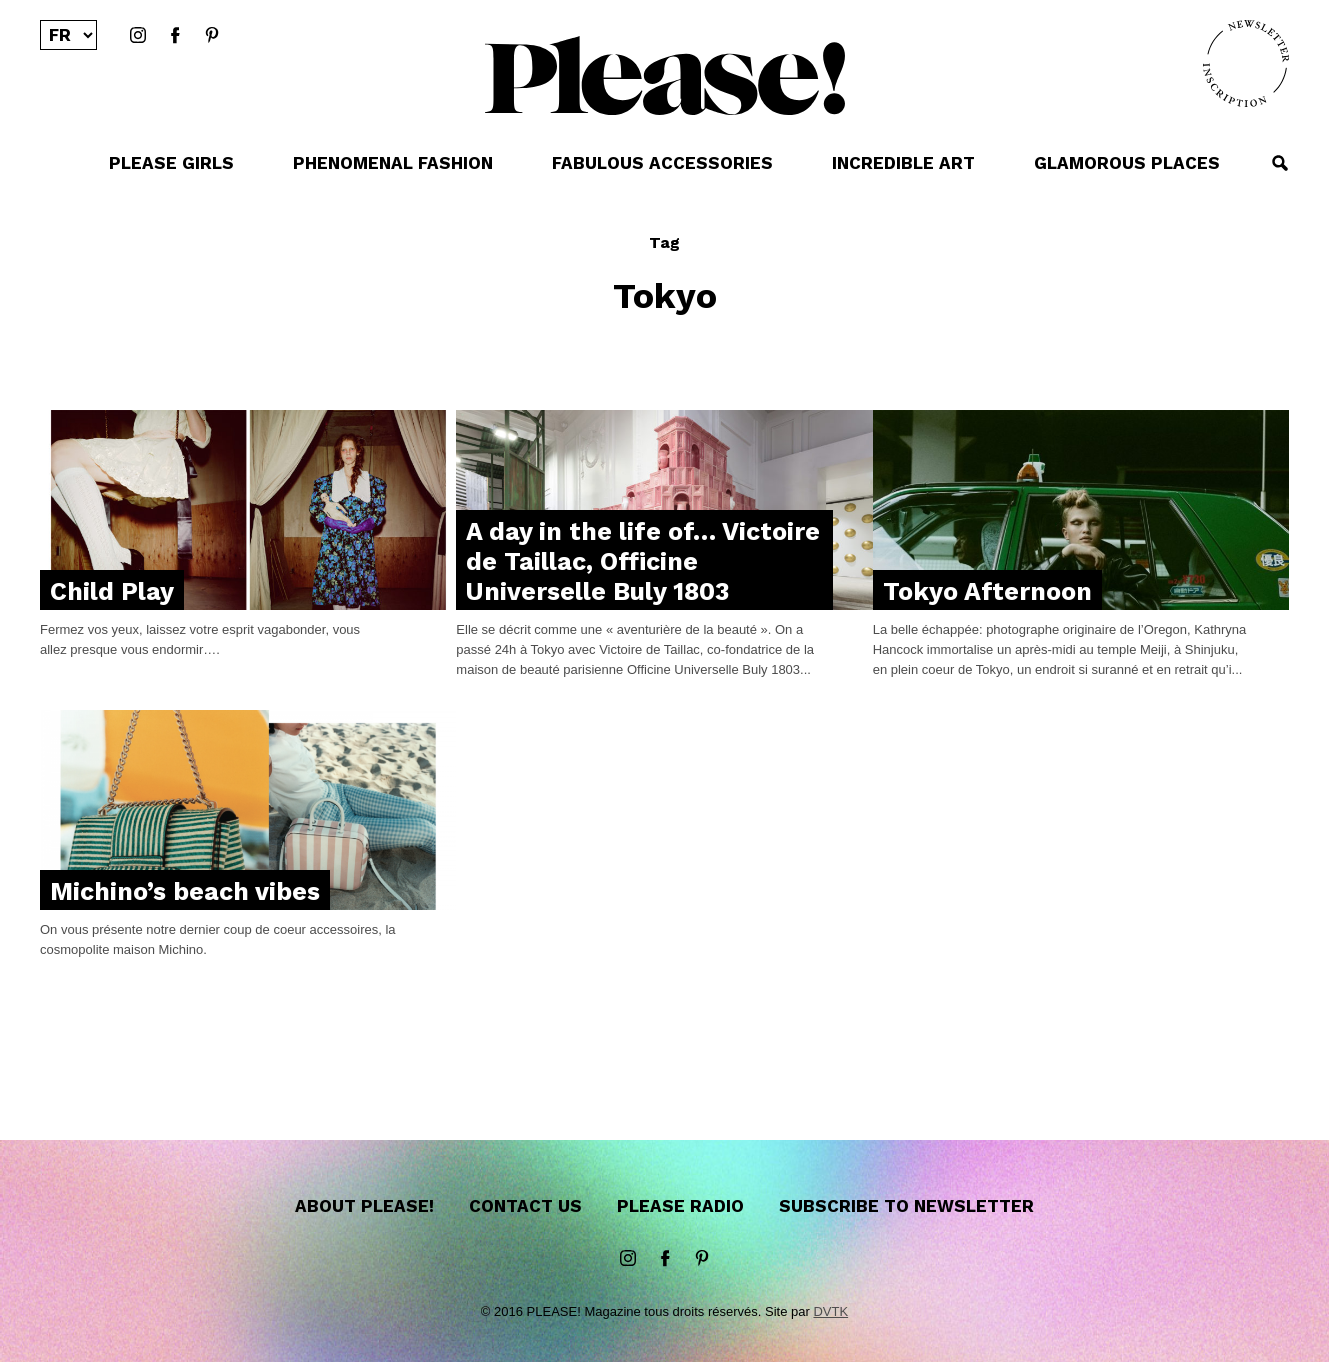 Image resolution: width=1329 pixels, height=1362 pixels. What do you see at coordinates (212, 36) in the screenshot?
I see `Pinterest` at bounding box center [212, 36].